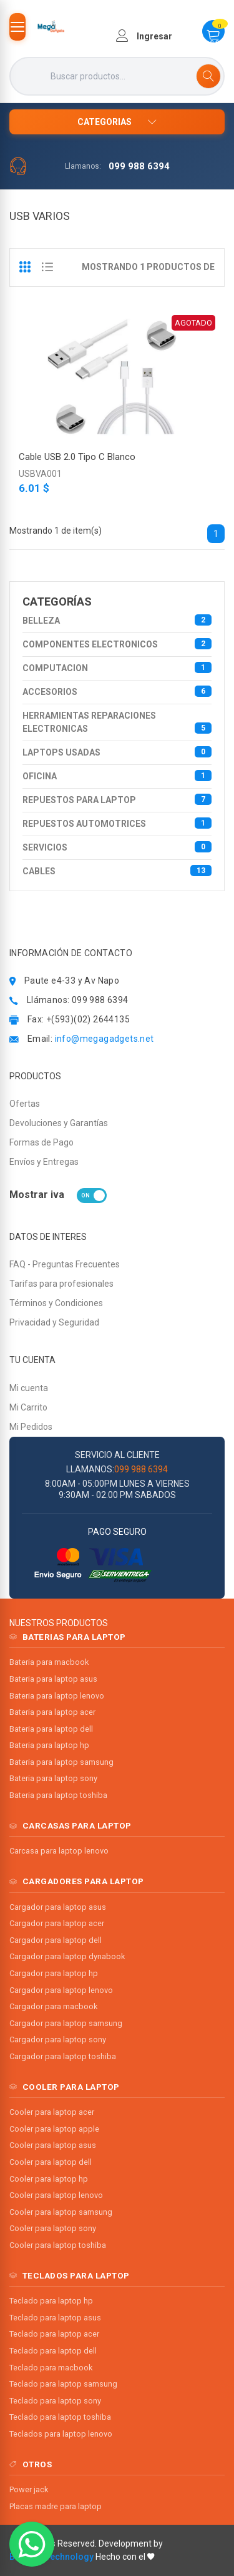 Image resolution: width=234 pixels, height=2576 pixels. What do you see at coordinates (61, 1990) in the screenshot?
I see `Cargador para laptop lenovo` at bounding box center [61, 1990].